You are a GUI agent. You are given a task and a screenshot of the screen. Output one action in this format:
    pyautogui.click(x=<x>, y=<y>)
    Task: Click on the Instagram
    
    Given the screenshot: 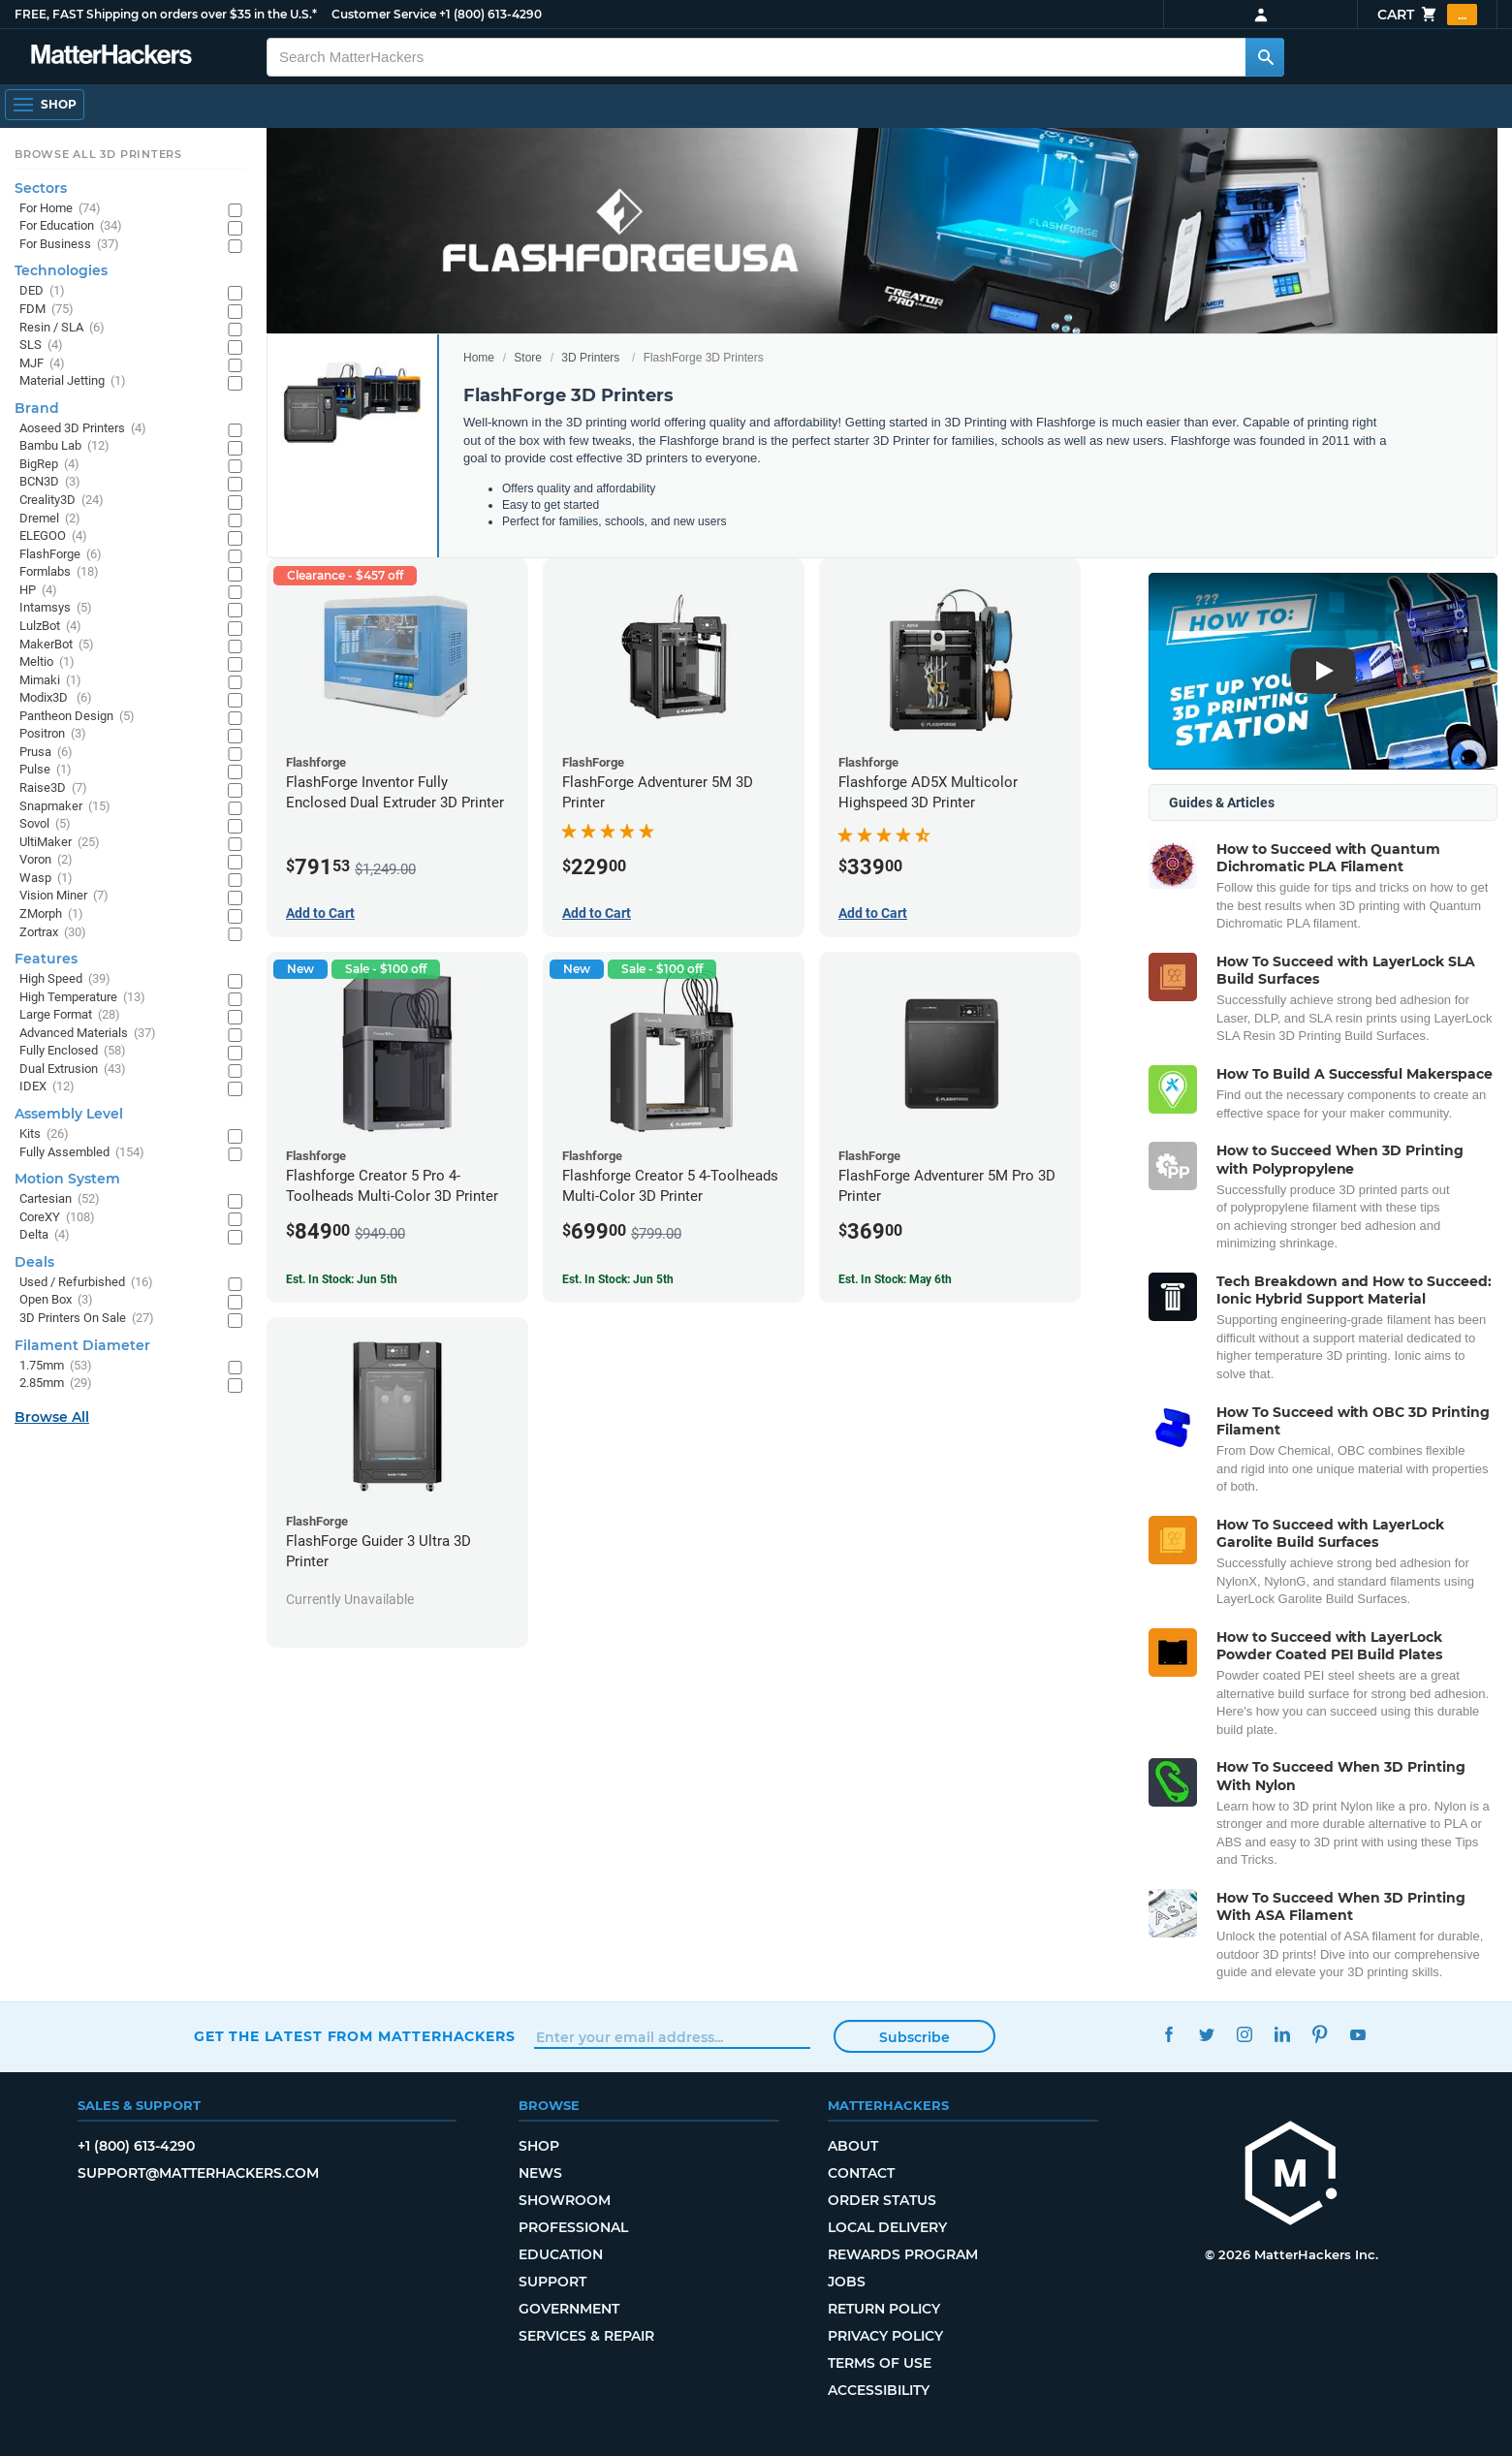 What is the action you would take?
    pyautogui.click(x=1244, y=2034)
    